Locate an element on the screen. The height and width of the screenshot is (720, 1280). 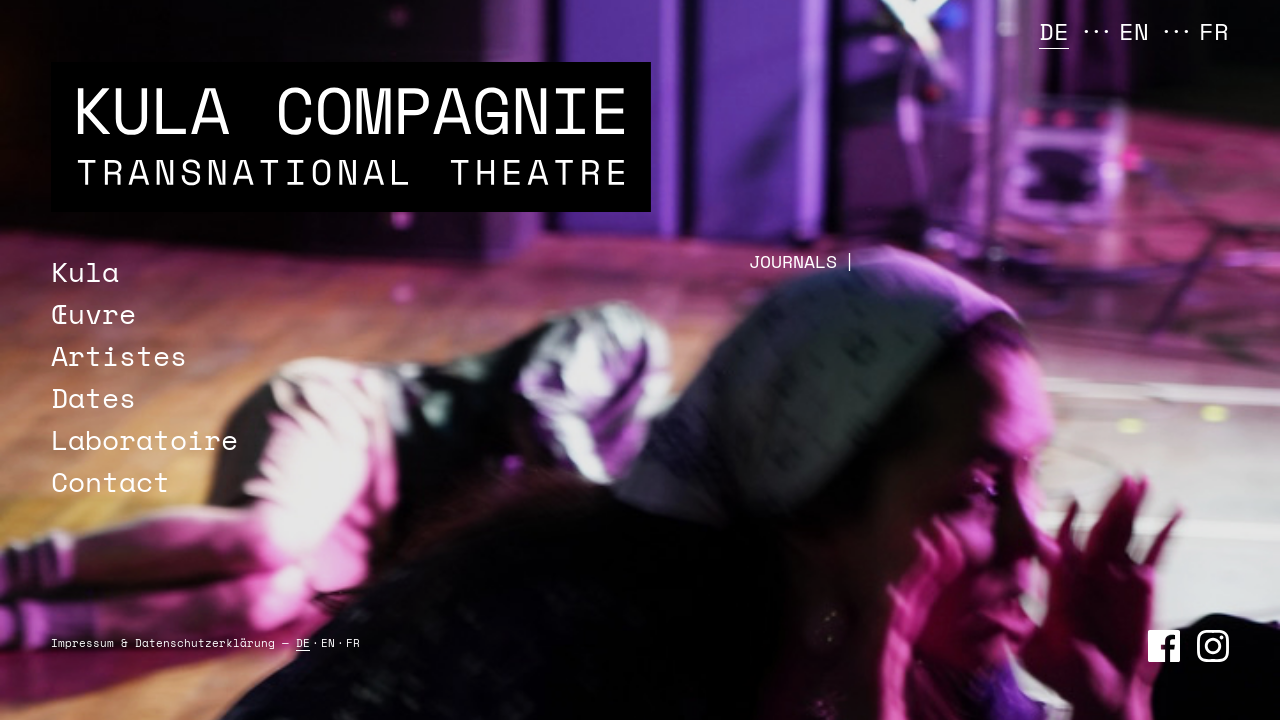
EN is located at coordinates (1134, 31).